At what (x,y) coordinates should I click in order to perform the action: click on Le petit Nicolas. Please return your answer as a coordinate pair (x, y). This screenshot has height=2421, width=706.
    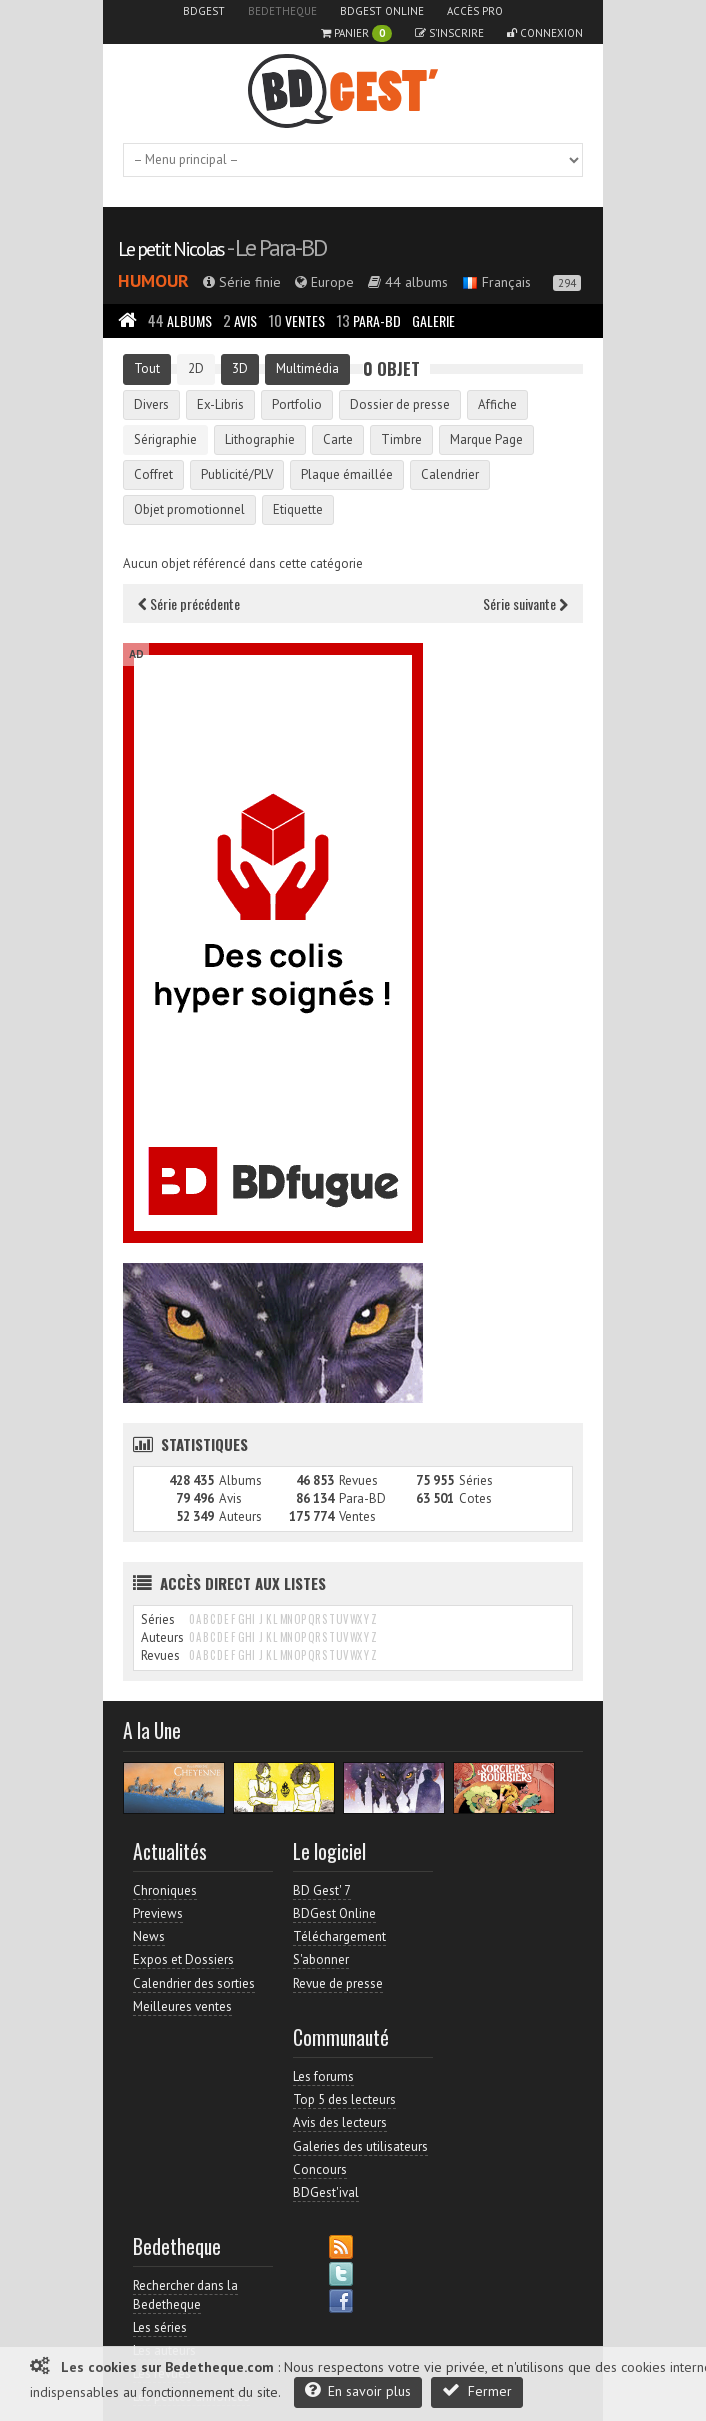
    Looking at the image, I should click on (171, 249).